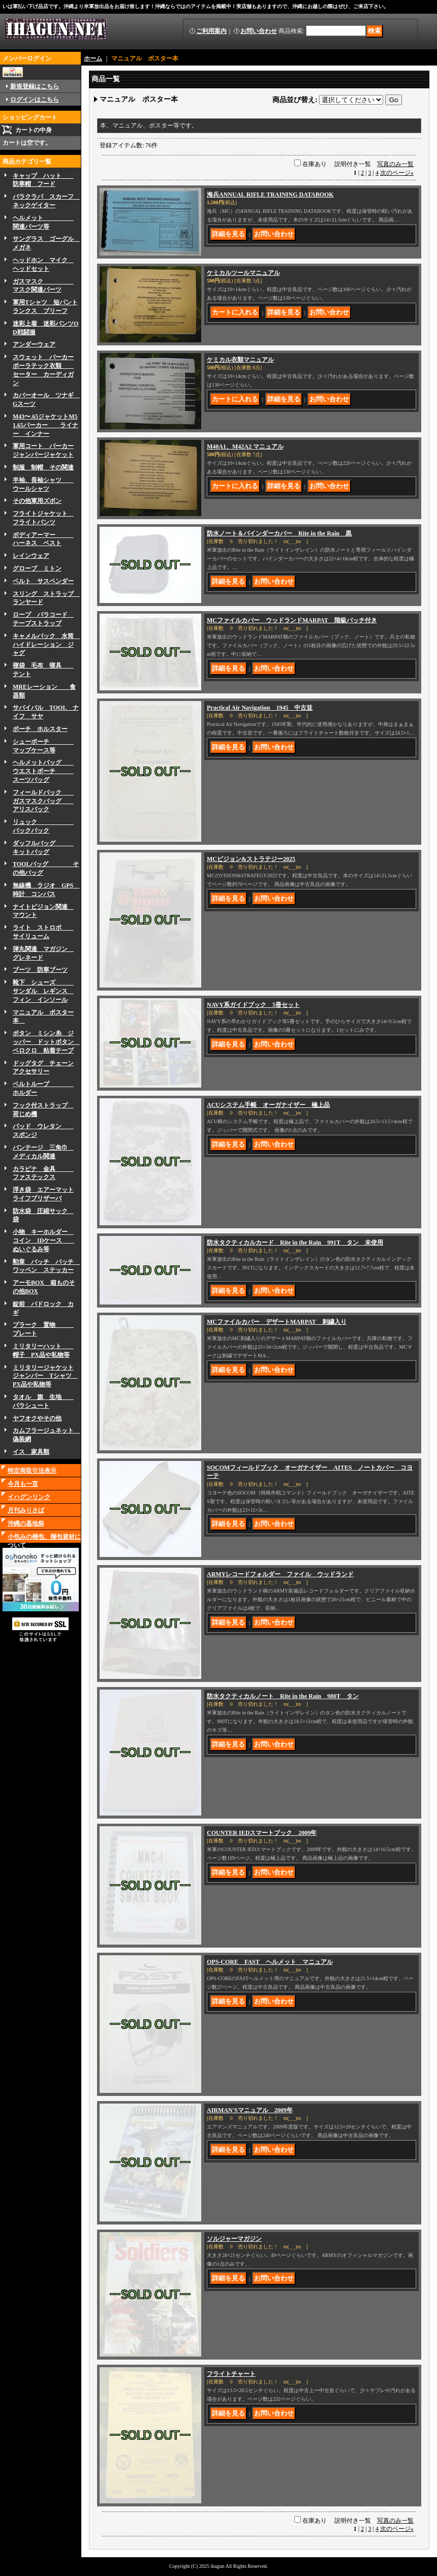  What do you see at coordinates (43, 991) in the screenshot?
I see `靴下 シューズ サンダル レギンス フィン インソール` at bounding box center [43, 991].